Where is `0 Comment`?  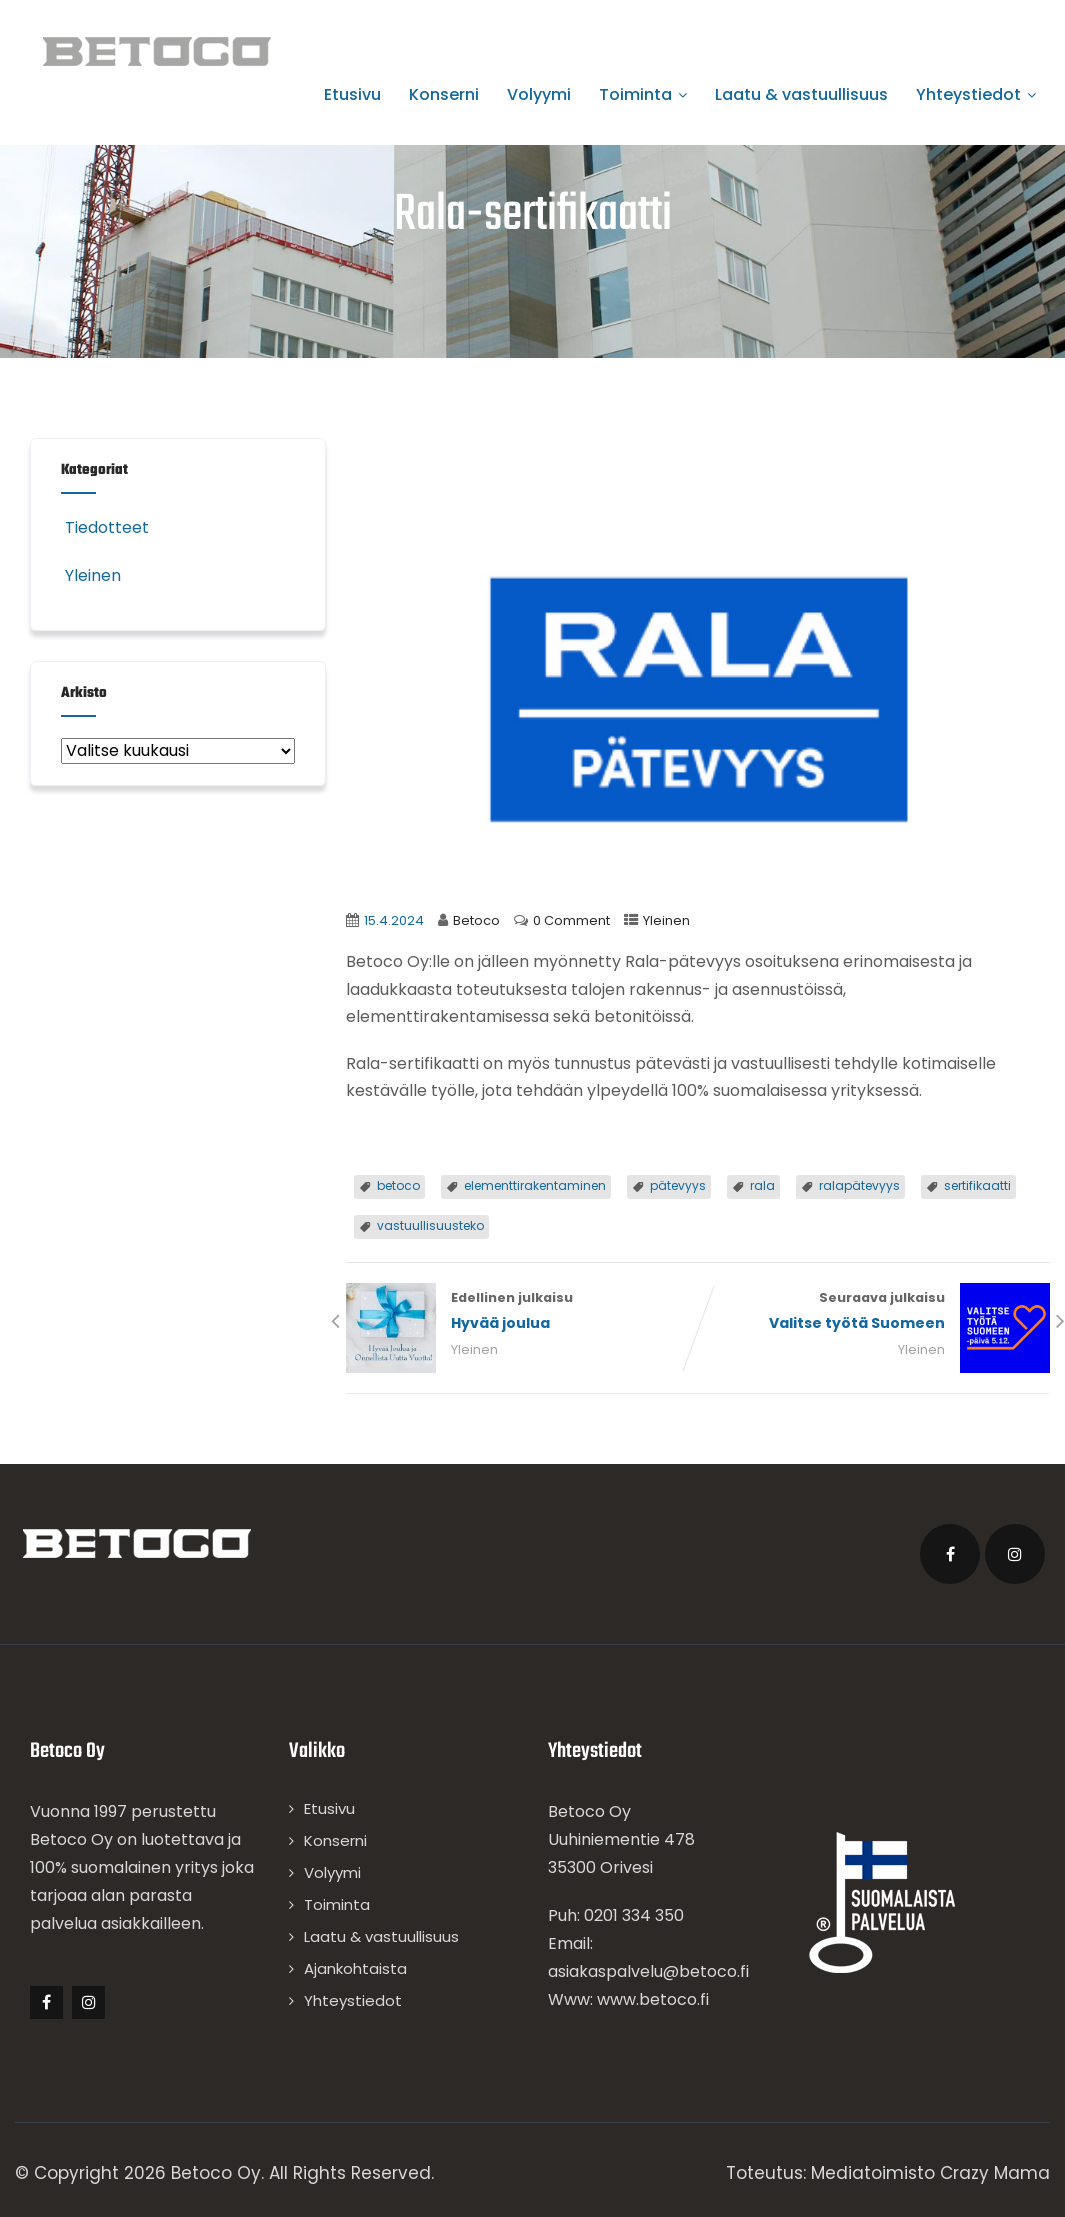 0 Comment is located at coordinates (571, 920).